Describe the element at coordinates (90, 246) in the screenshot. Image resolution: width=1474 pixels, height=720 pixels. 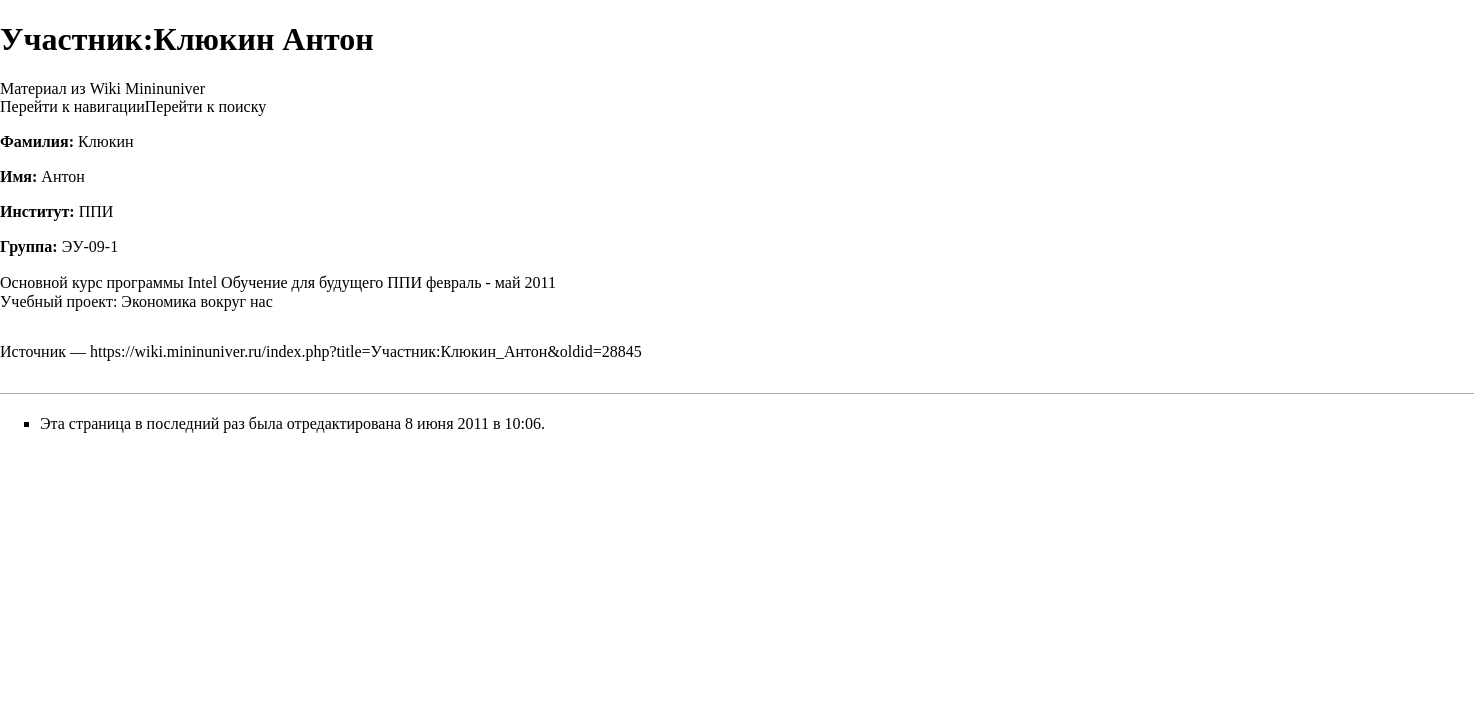
I see `ЭУ-09-1` at that location.